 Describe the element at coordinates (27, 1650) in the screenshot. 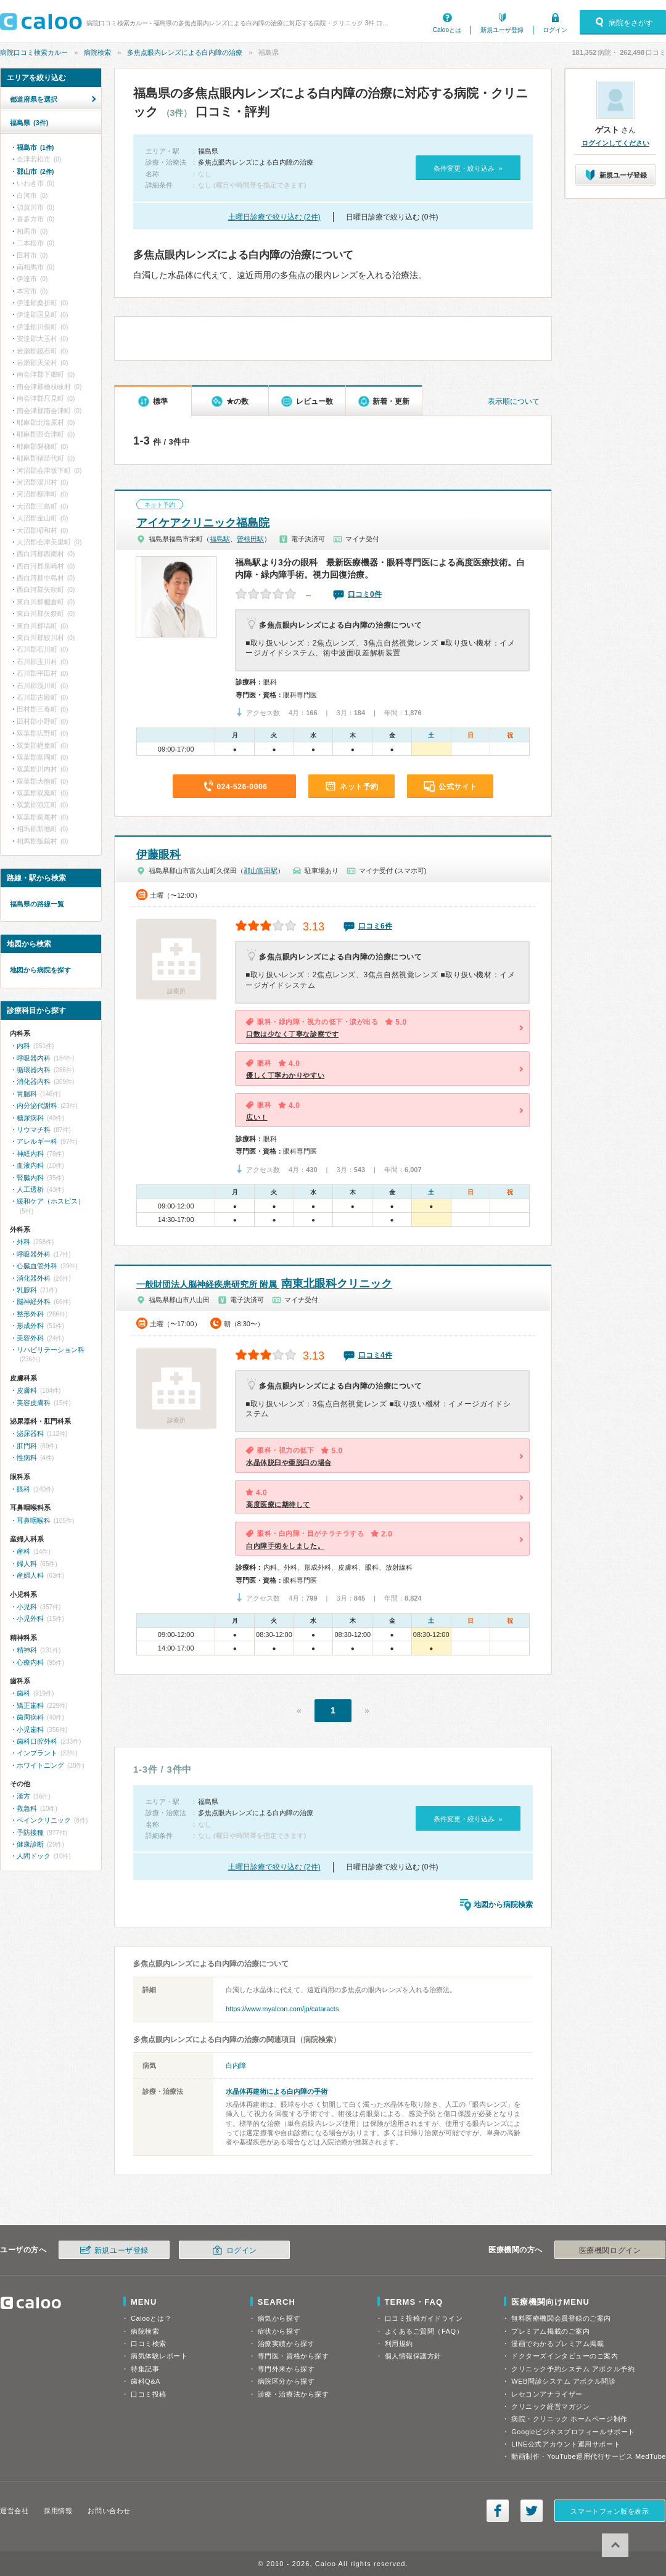

I see `精神科` at that location.